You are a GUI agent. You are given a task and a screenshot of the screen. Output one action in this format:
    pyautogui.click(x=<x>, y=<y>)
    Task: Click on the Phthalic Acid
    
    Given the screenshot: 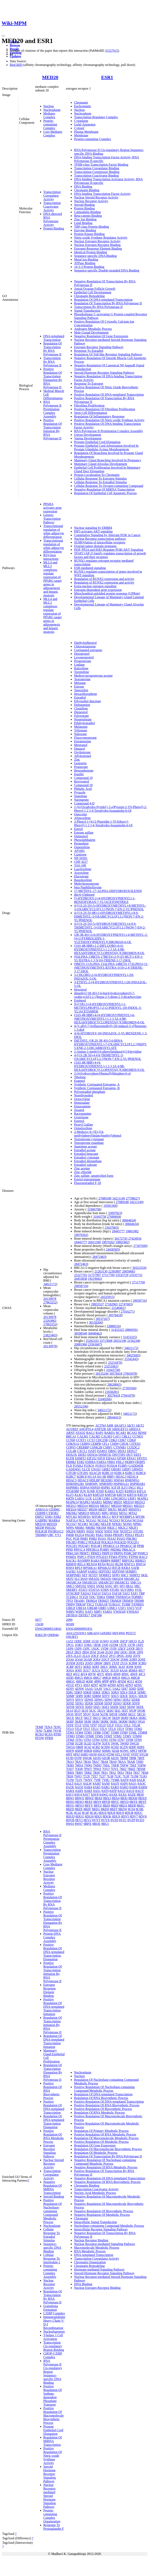 What is the action you would take?
    pyautogui.click(x=83, y=788)
    